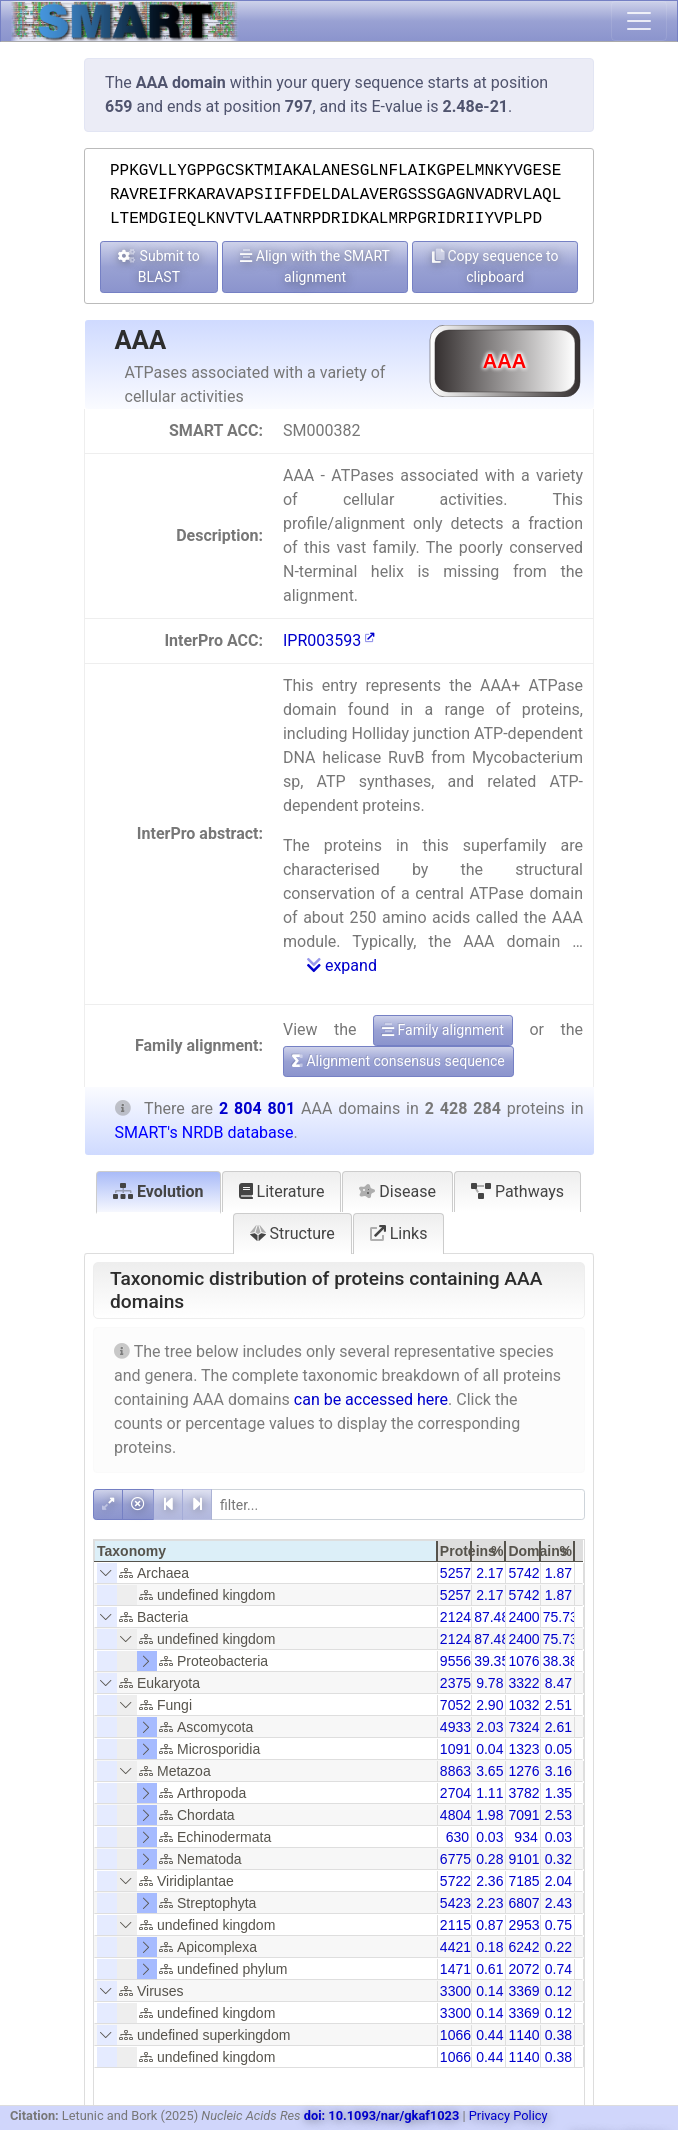  Describe the element at coordinates (558, 1771) in the screenshot. I see `3.16` at that location.